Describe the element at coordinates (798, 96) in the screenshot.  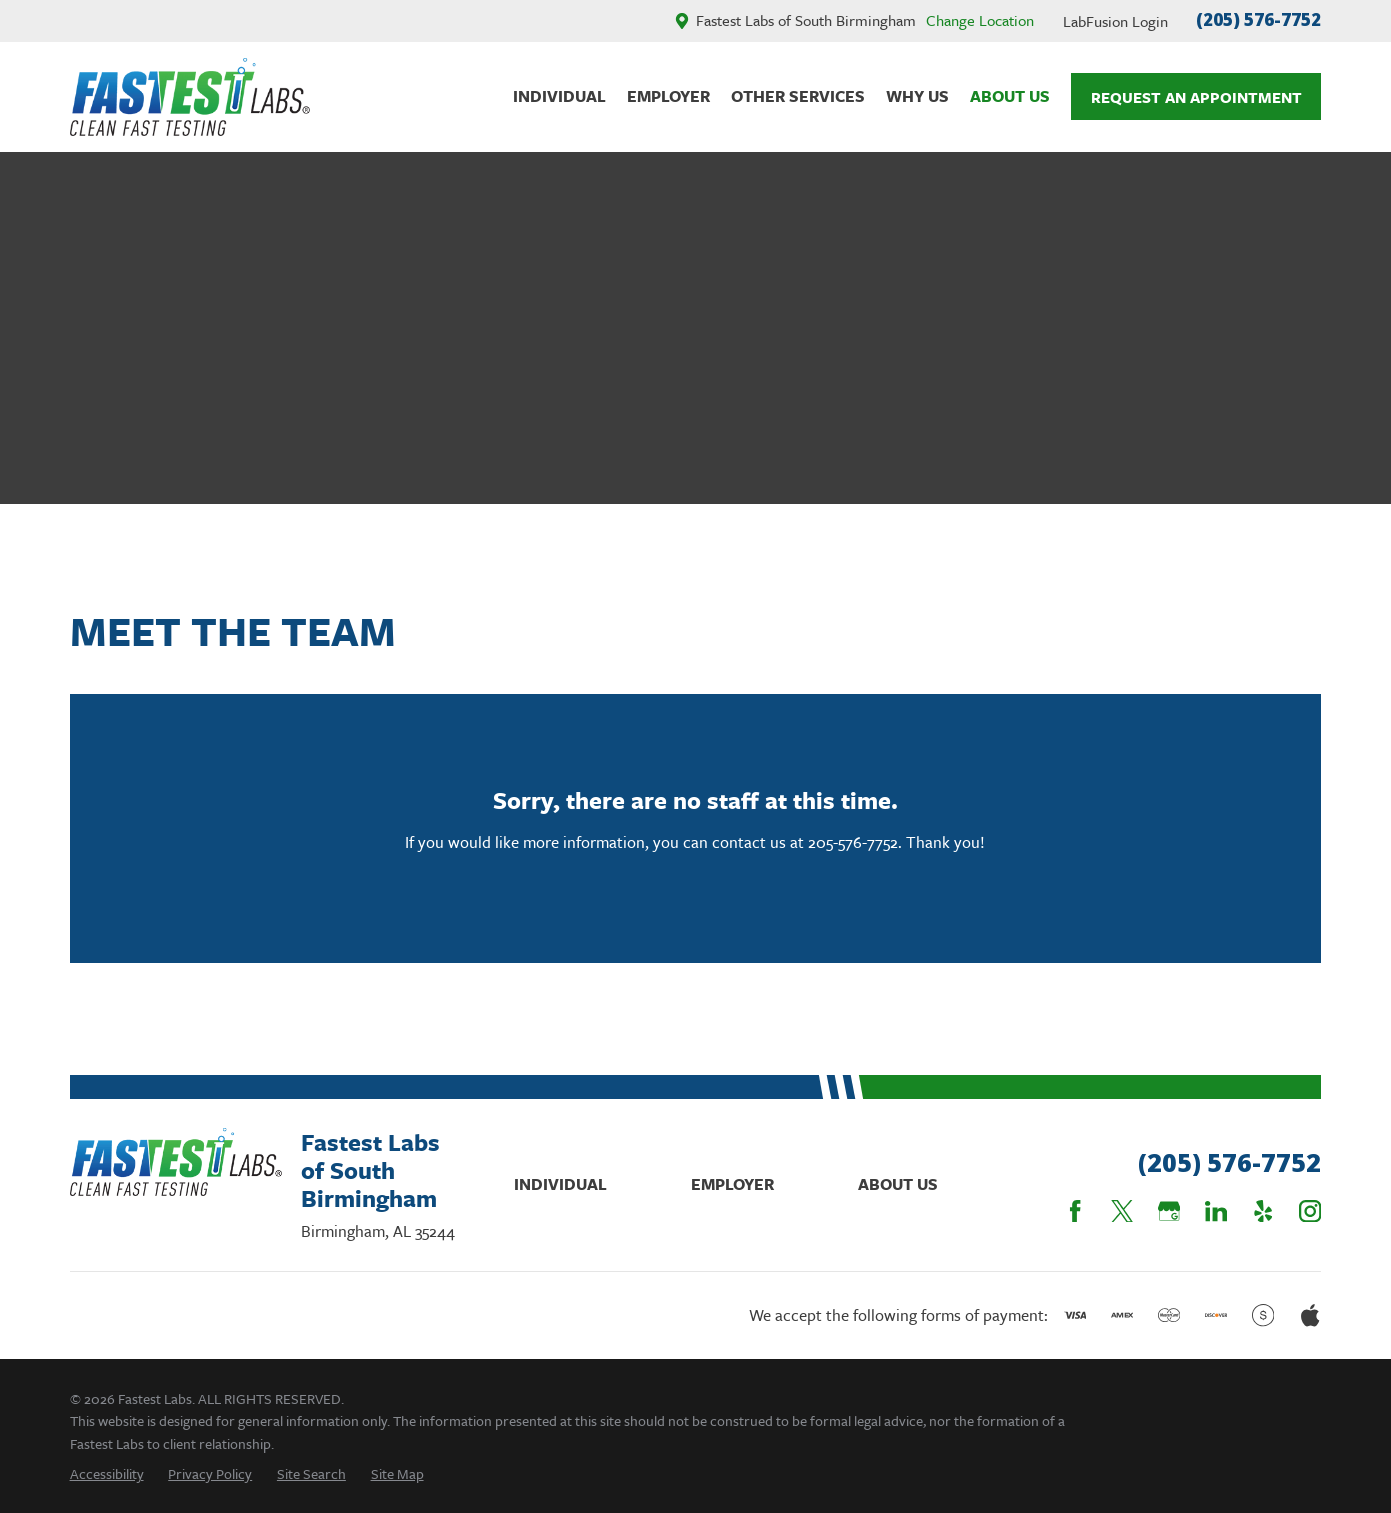
I see `Other Services [menuitem]` at that location.